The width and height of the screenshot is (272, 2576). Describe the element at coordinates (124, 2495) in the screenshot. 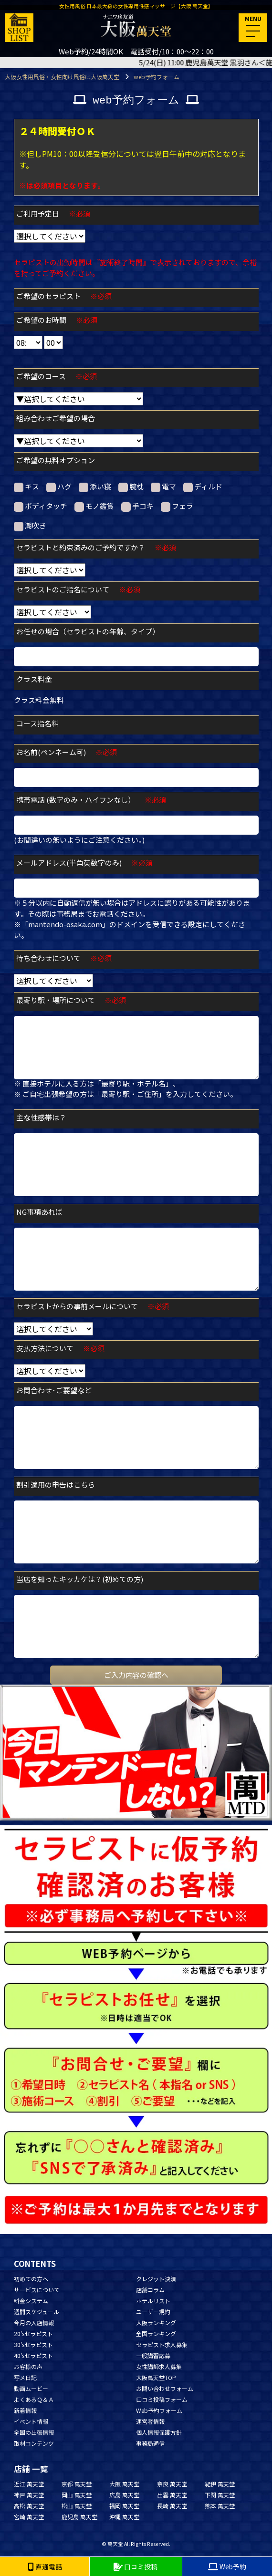

I see `広島 萬天堂` at that location.